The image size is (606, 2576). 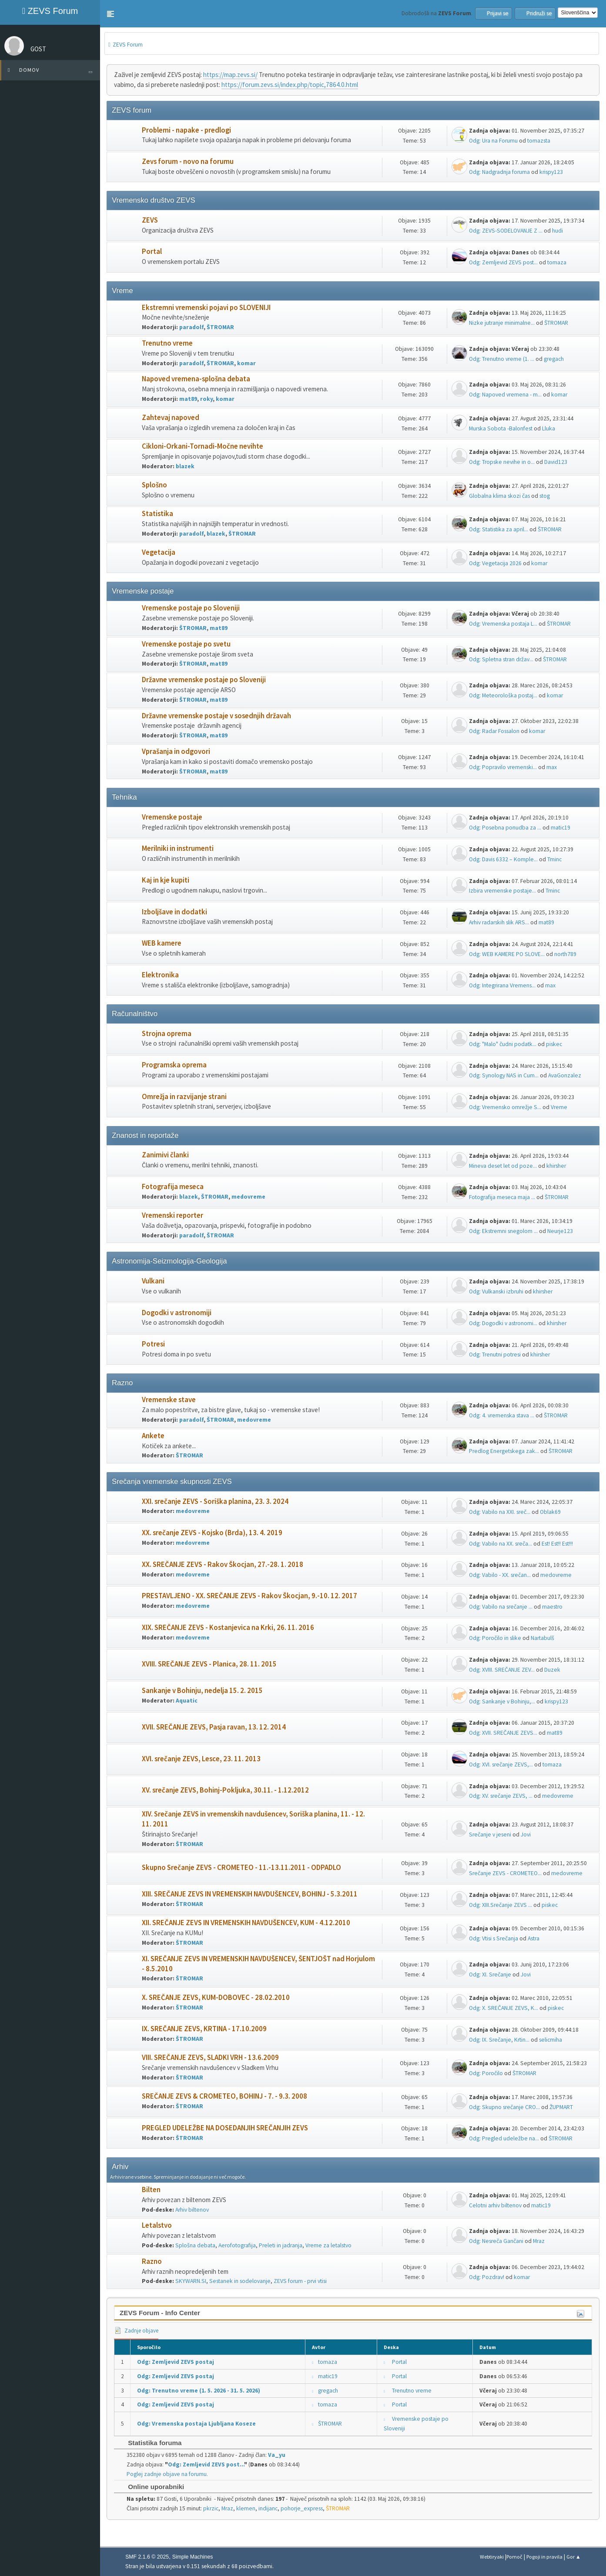 What do you see at coordinates (552, 1669) in the screenshot?
I see `Duzek` at bounding box center [552, 1669].